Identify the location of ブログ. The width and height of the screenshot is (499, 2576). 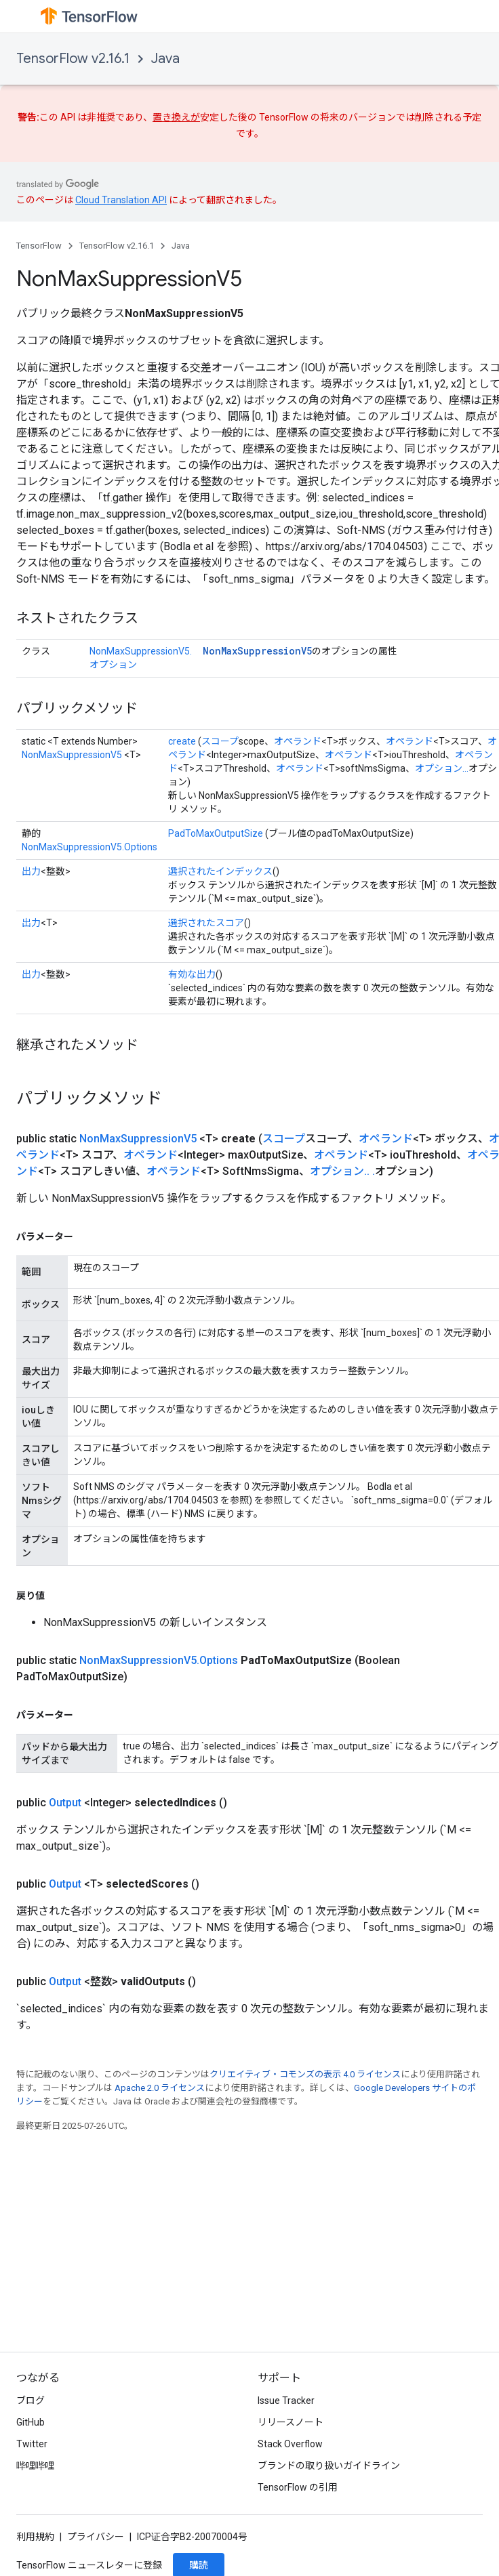
(30, 2400).